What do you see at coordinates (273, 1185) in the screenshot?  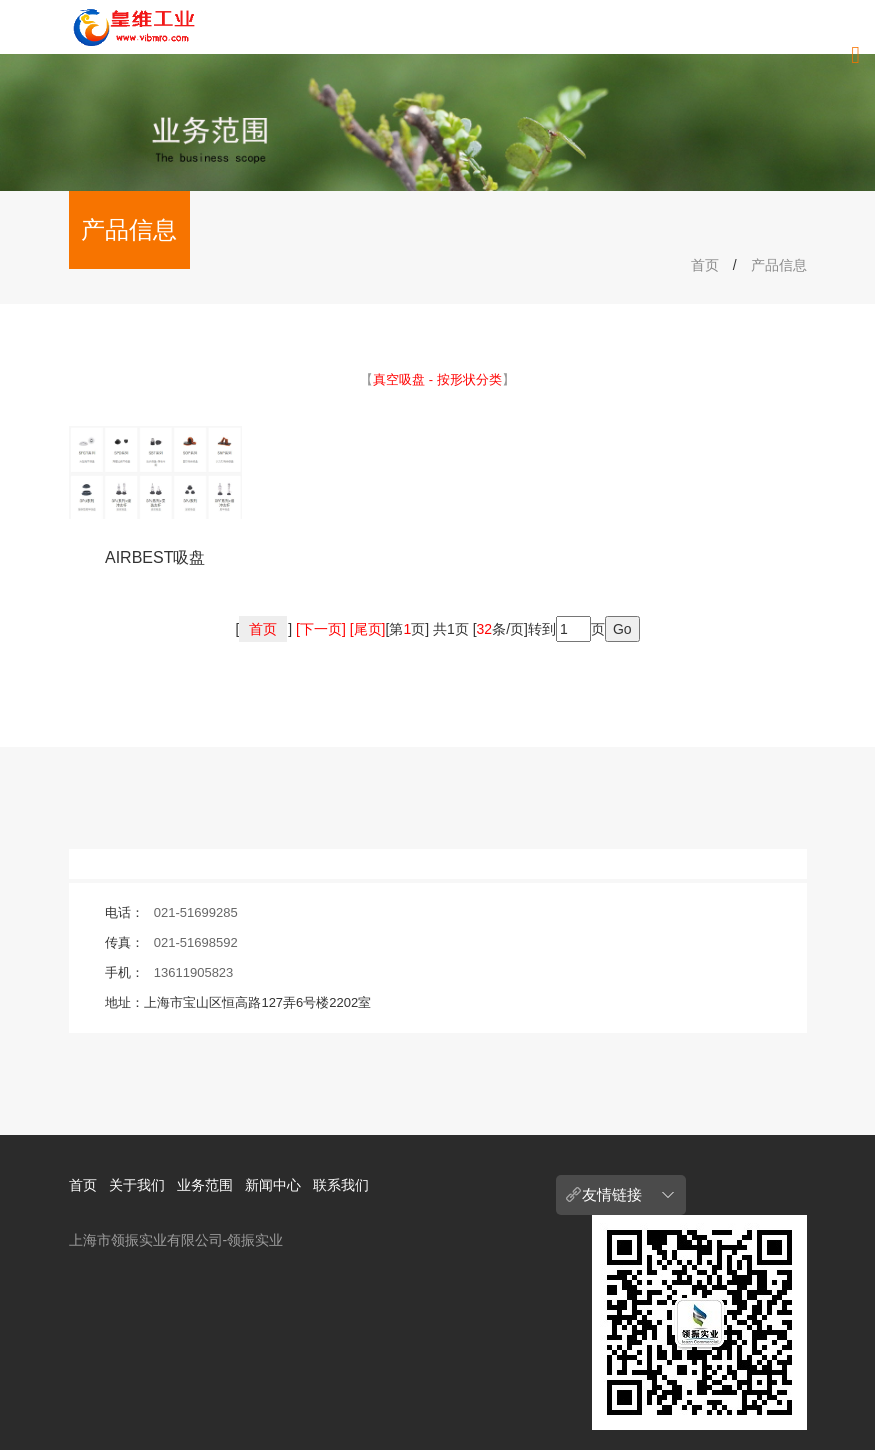 I see `新闻中心` at bounding box center [273, 1185].